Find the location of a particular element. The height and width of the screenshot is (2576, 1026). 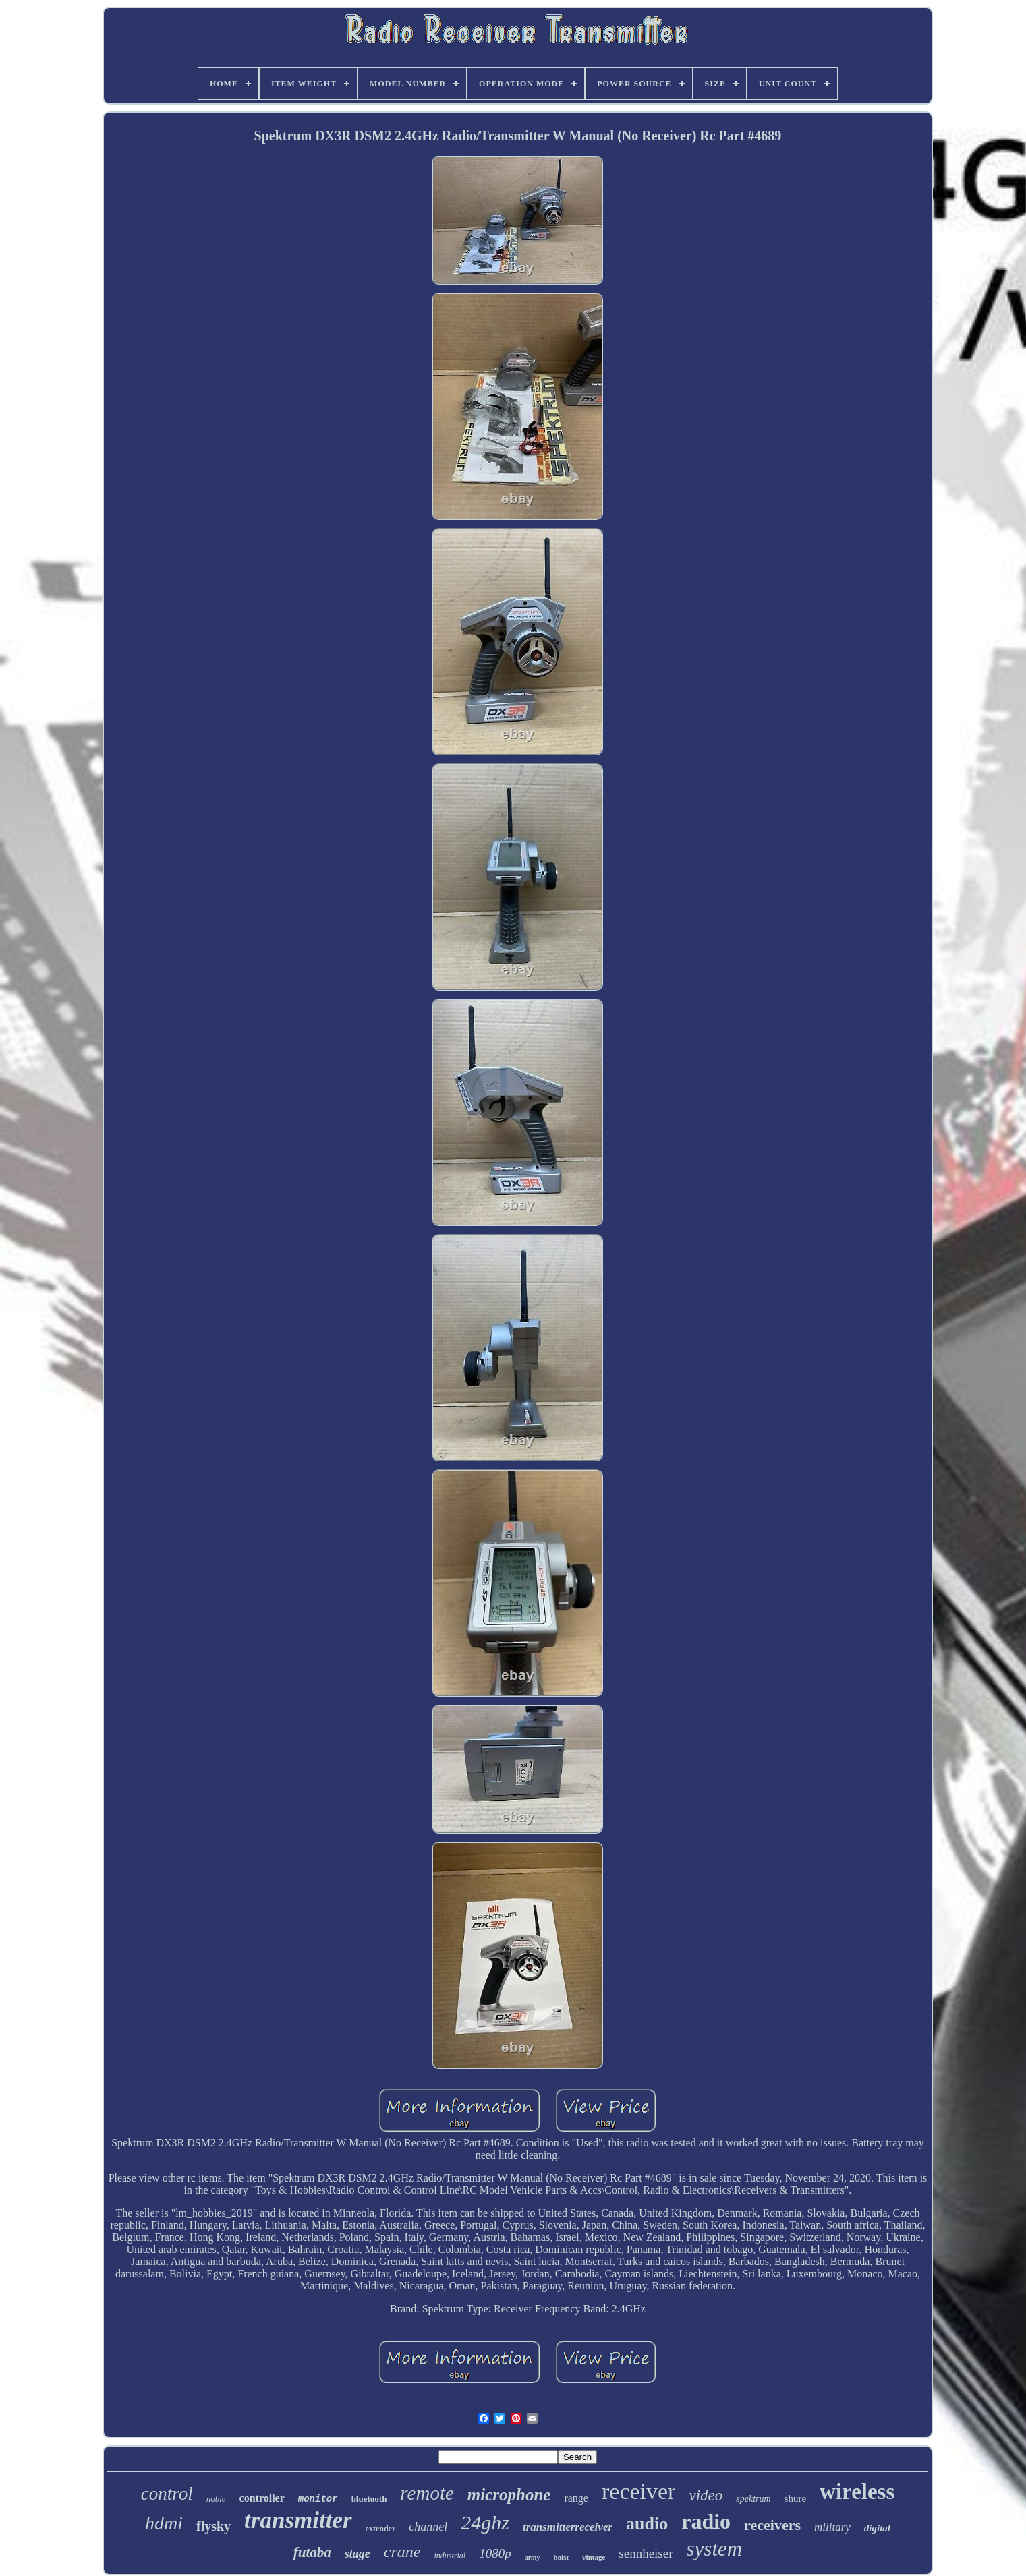

flysky is located at coordinates (213, 2526).